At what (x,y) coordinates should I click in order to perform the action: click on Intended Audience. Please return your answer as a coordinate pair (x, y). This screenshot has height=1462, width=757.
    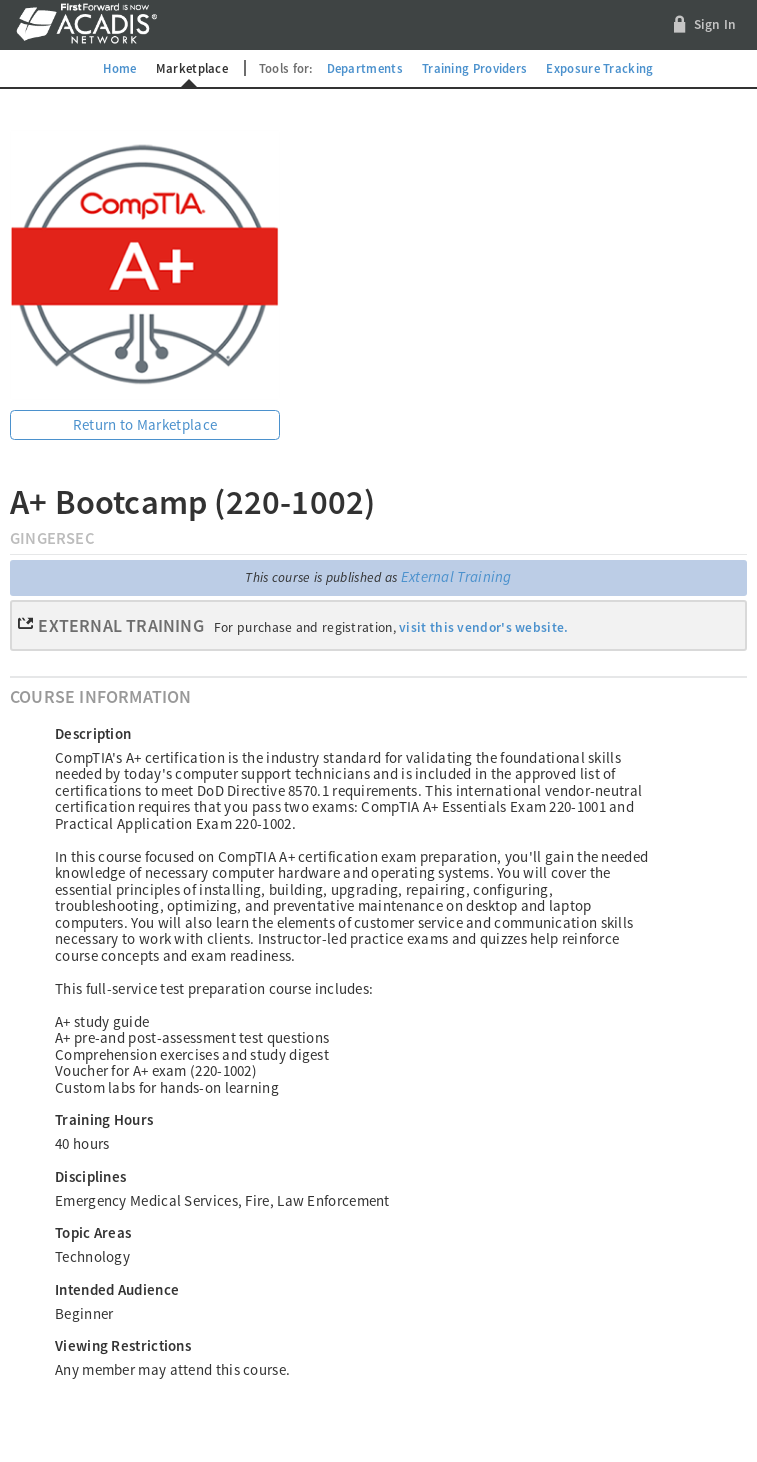
    Looking at the image, I should click on (117, 1289).